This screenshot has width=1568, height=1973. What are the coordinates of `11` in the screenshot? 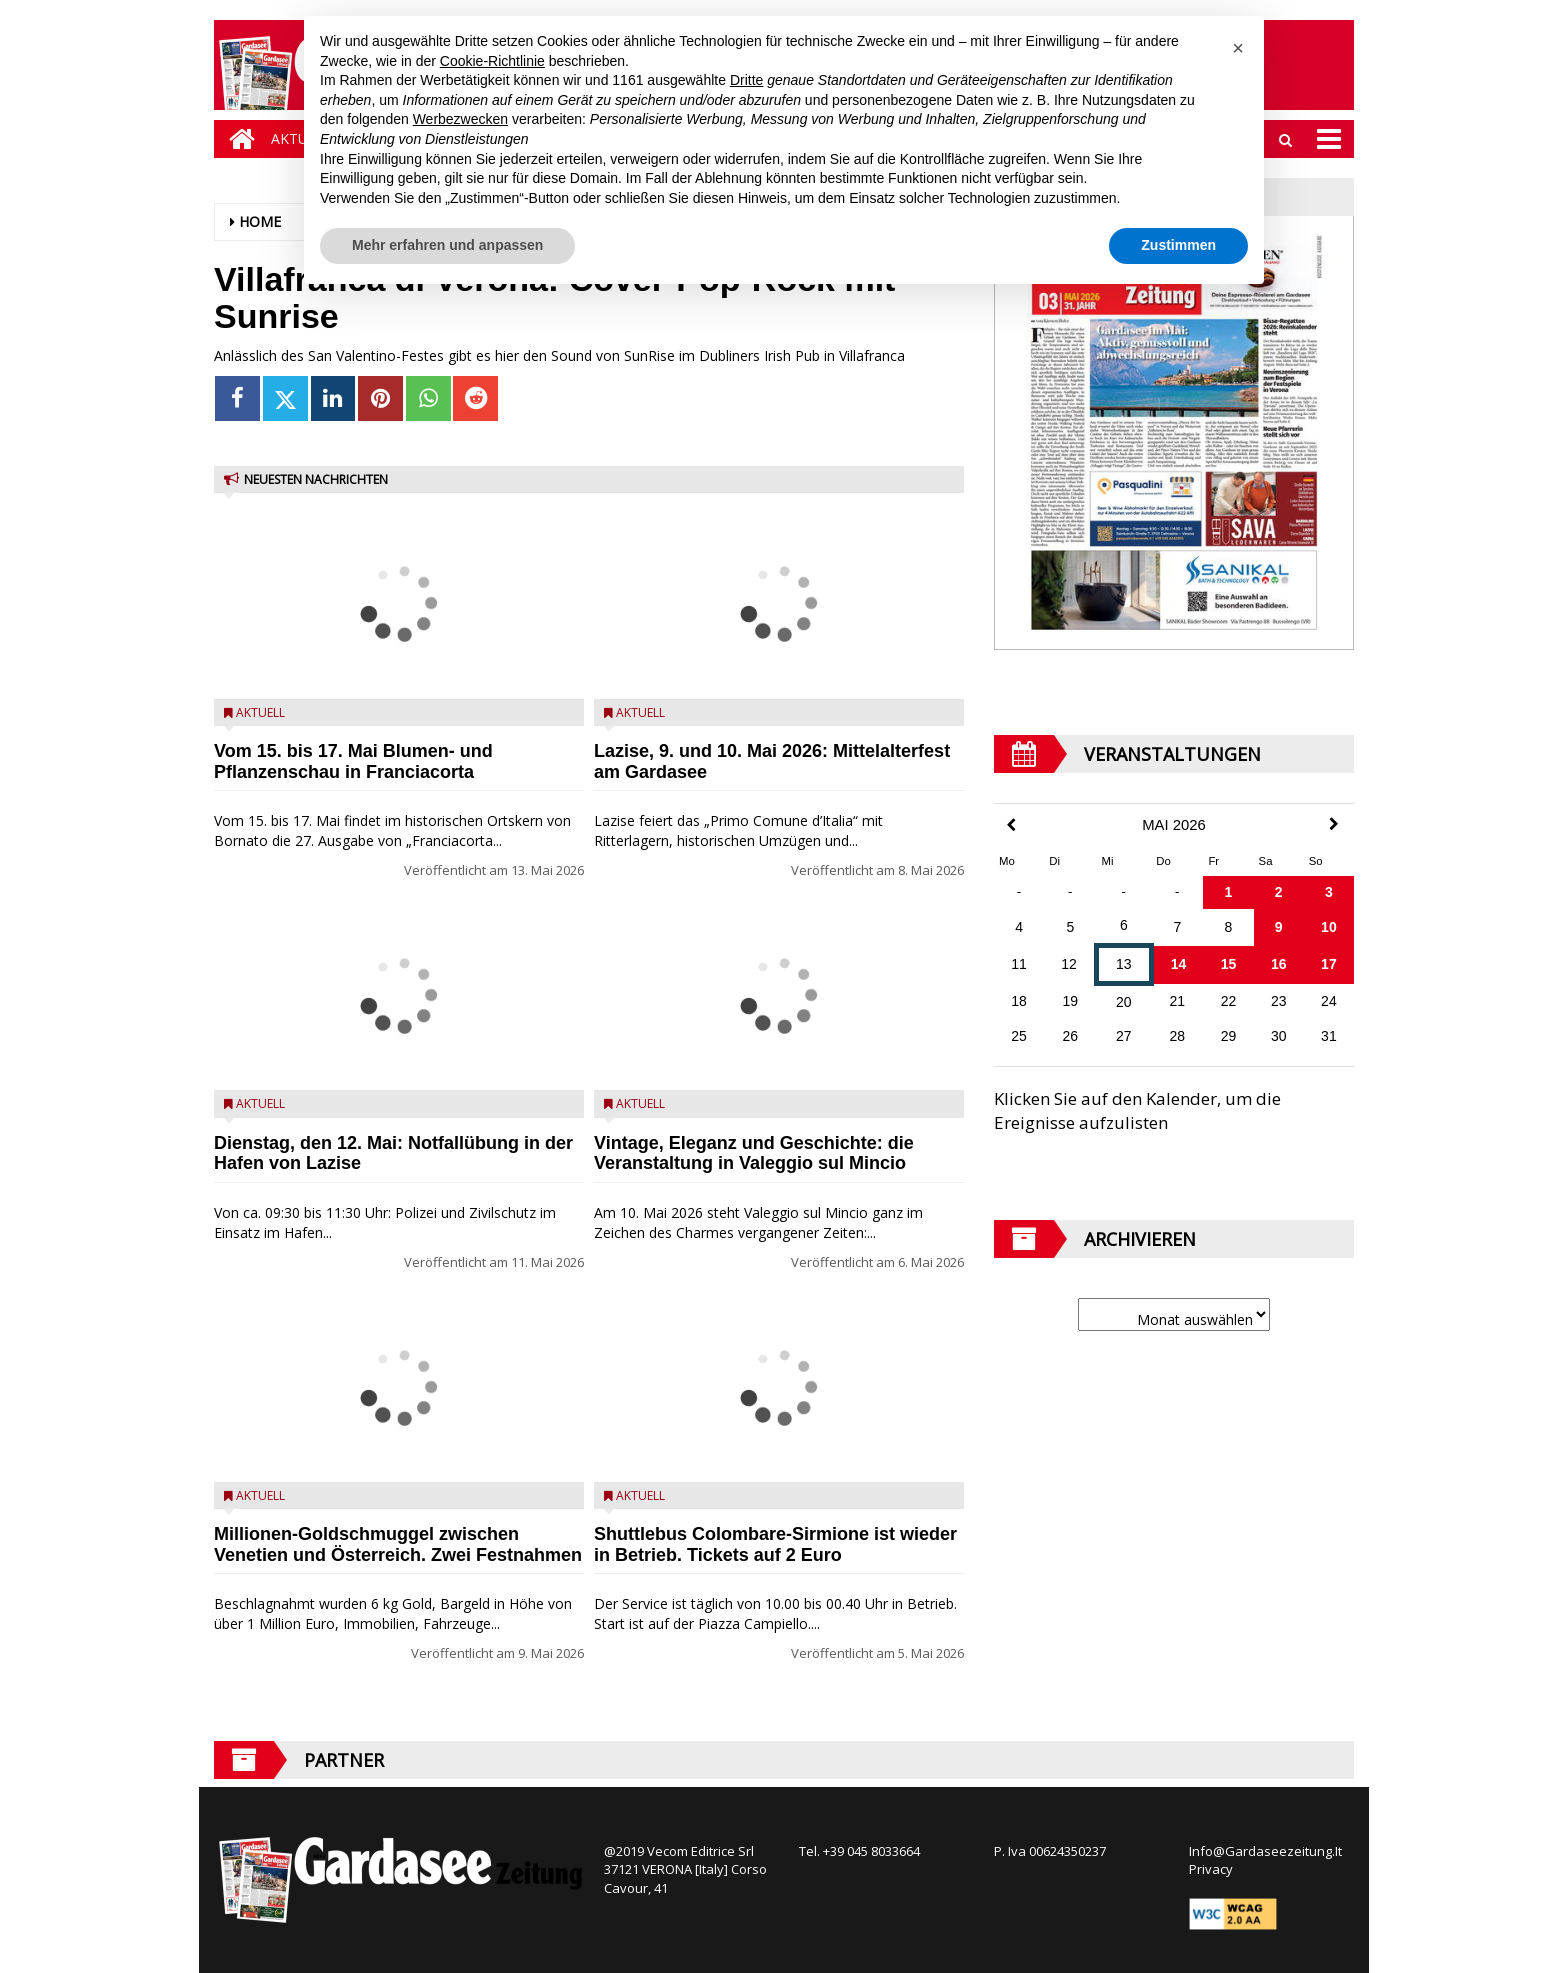 It's located at (1019, 964).